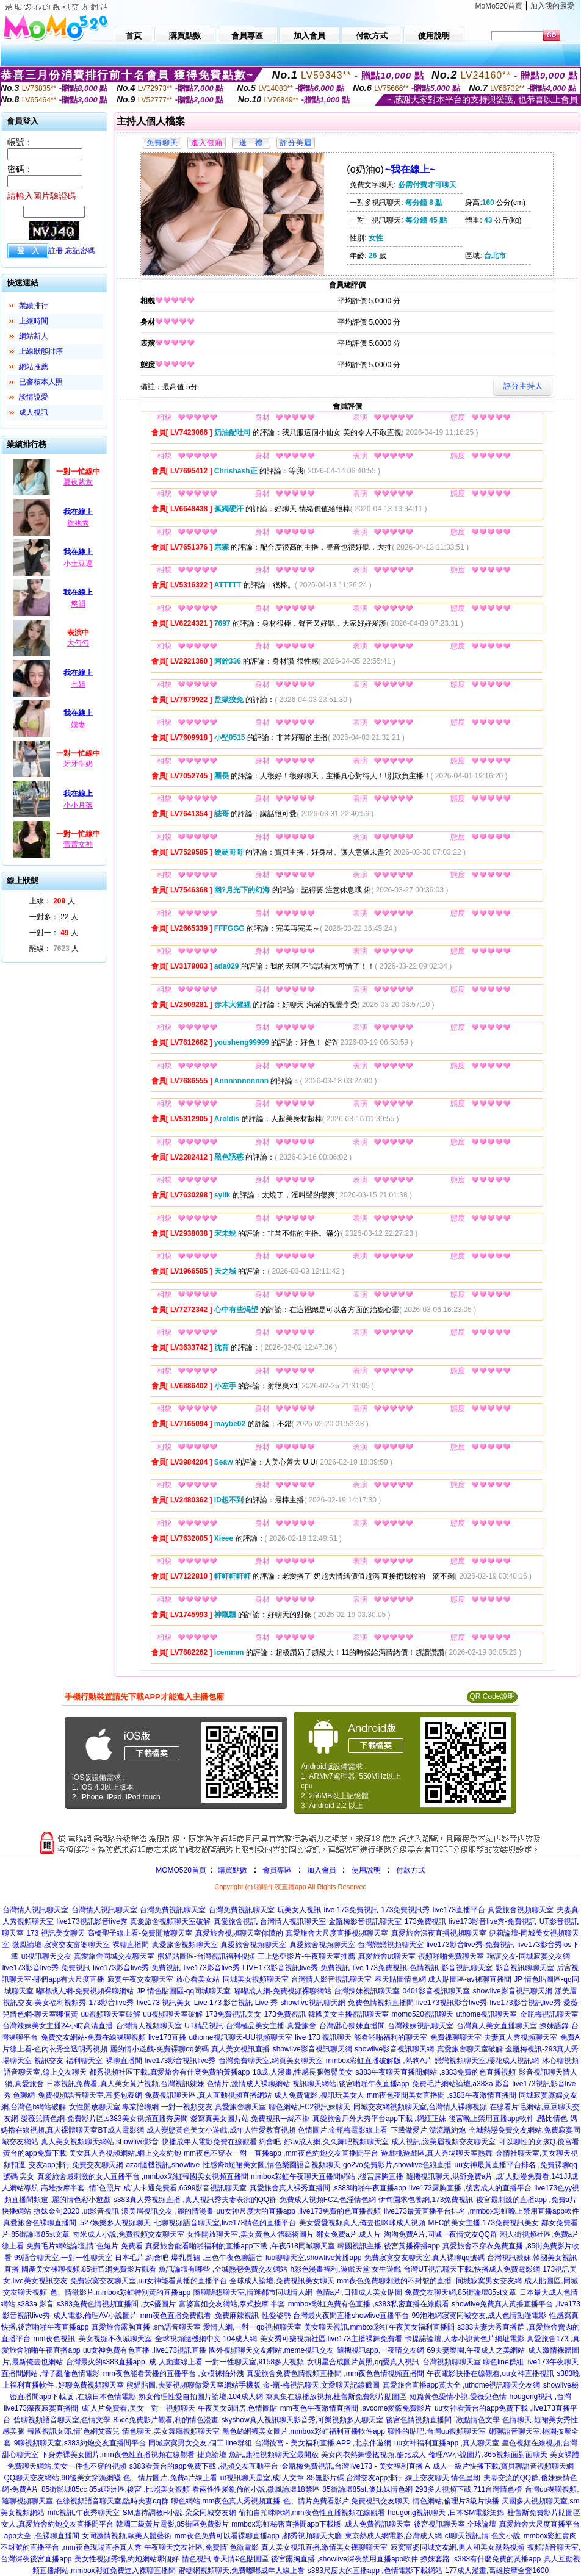 Image resolution: width=581 pixels, height=2576 pixels. I want to click on 聊性的貼吧,台灣uu視頻聊天室, so click(437, 2431).